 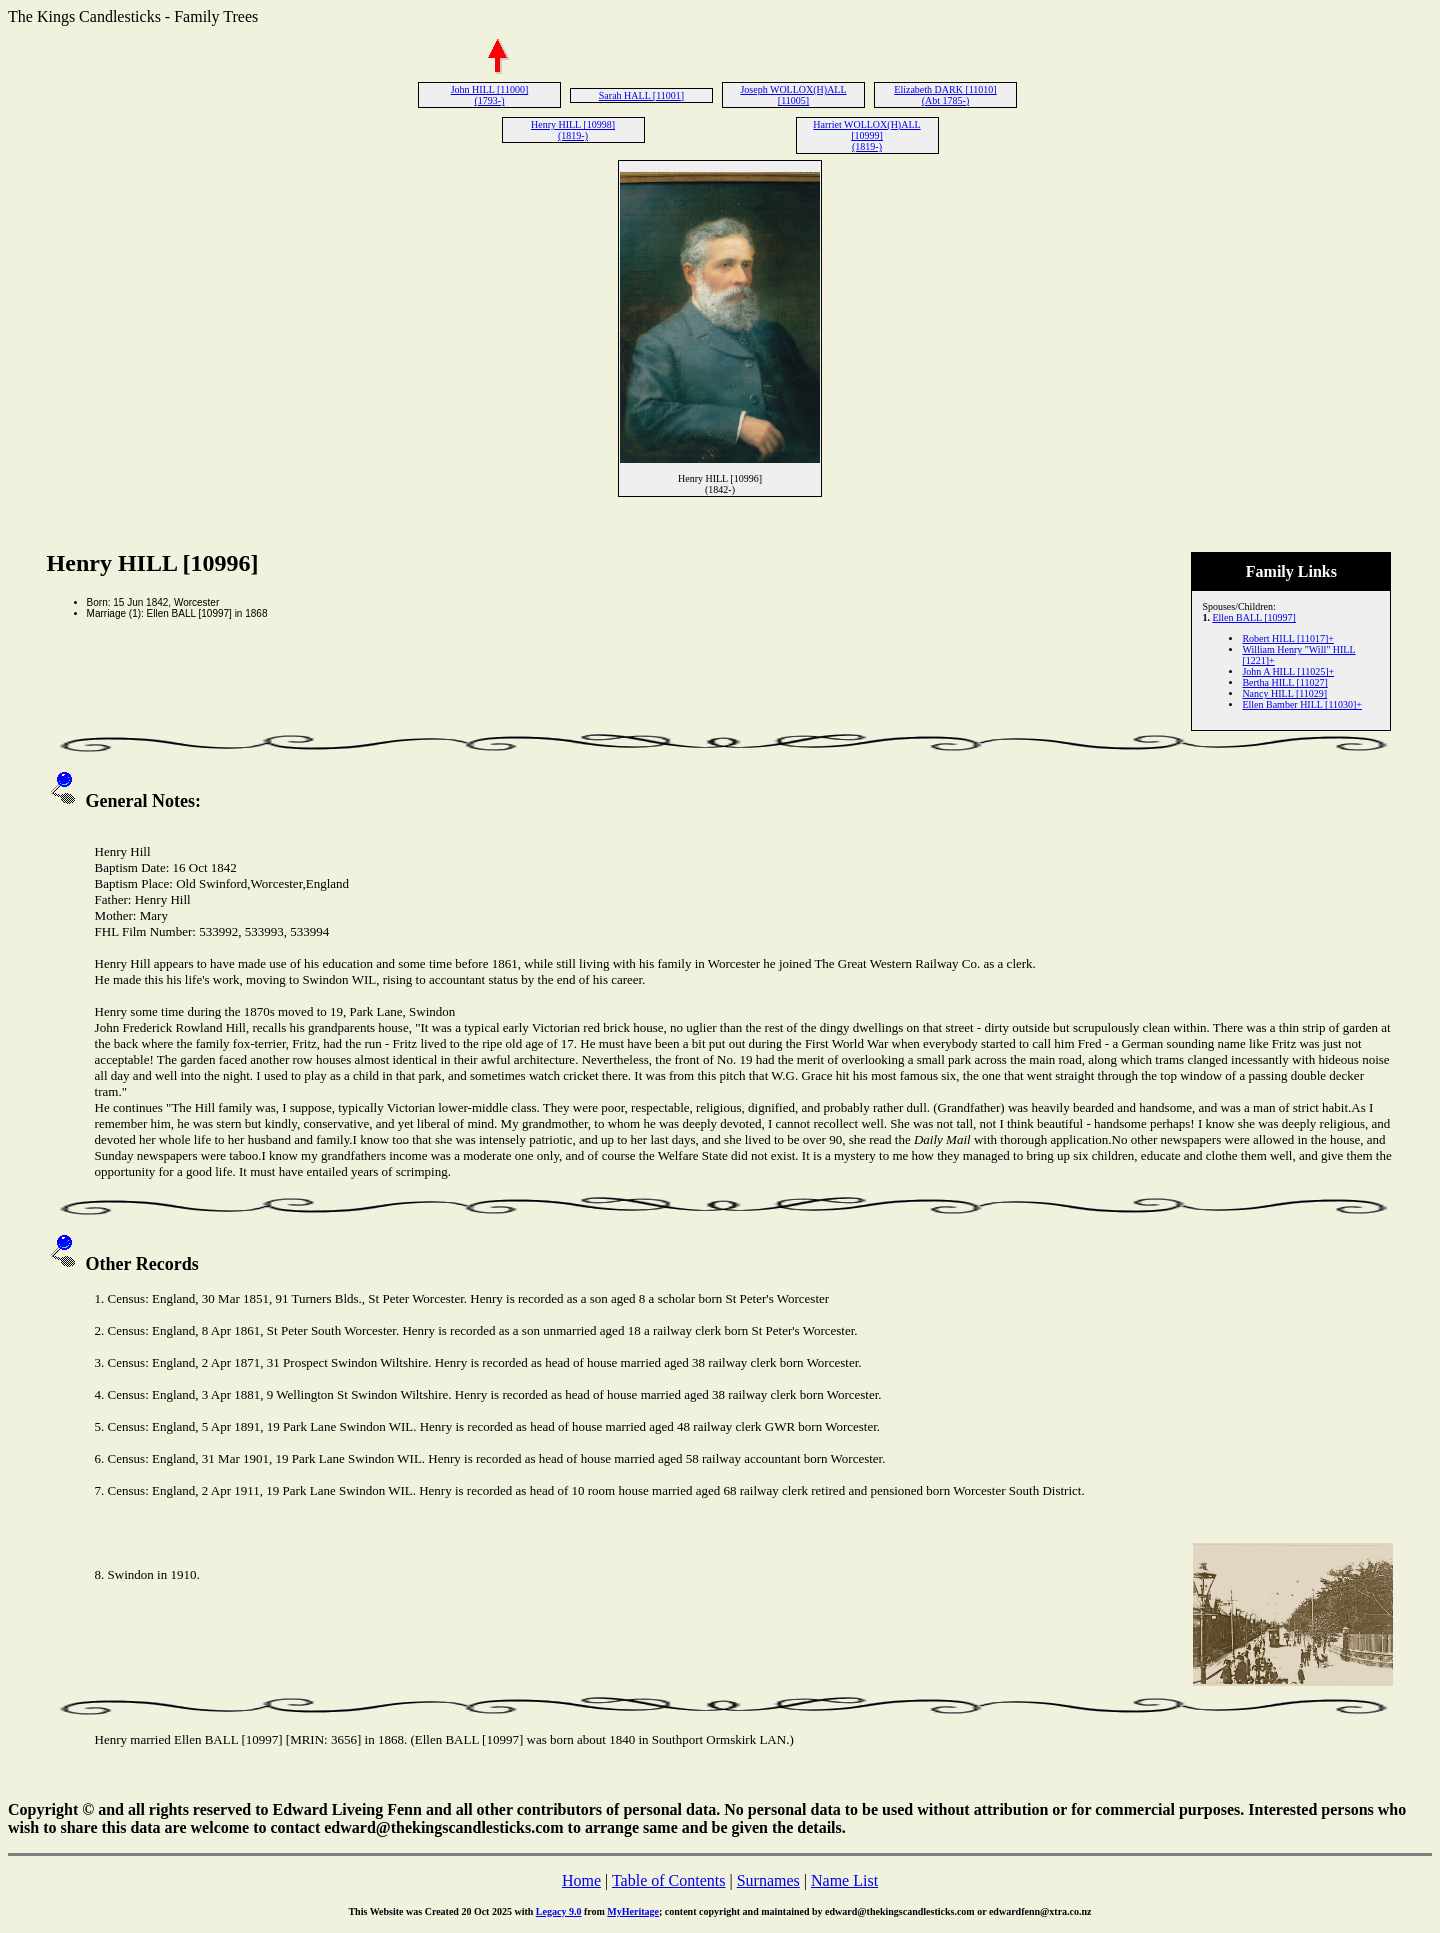 What do you see at coordinates (490, 95) in the screenshot?
I see `John HILL [11000] (1793-)` at bounding box center [490, 95].